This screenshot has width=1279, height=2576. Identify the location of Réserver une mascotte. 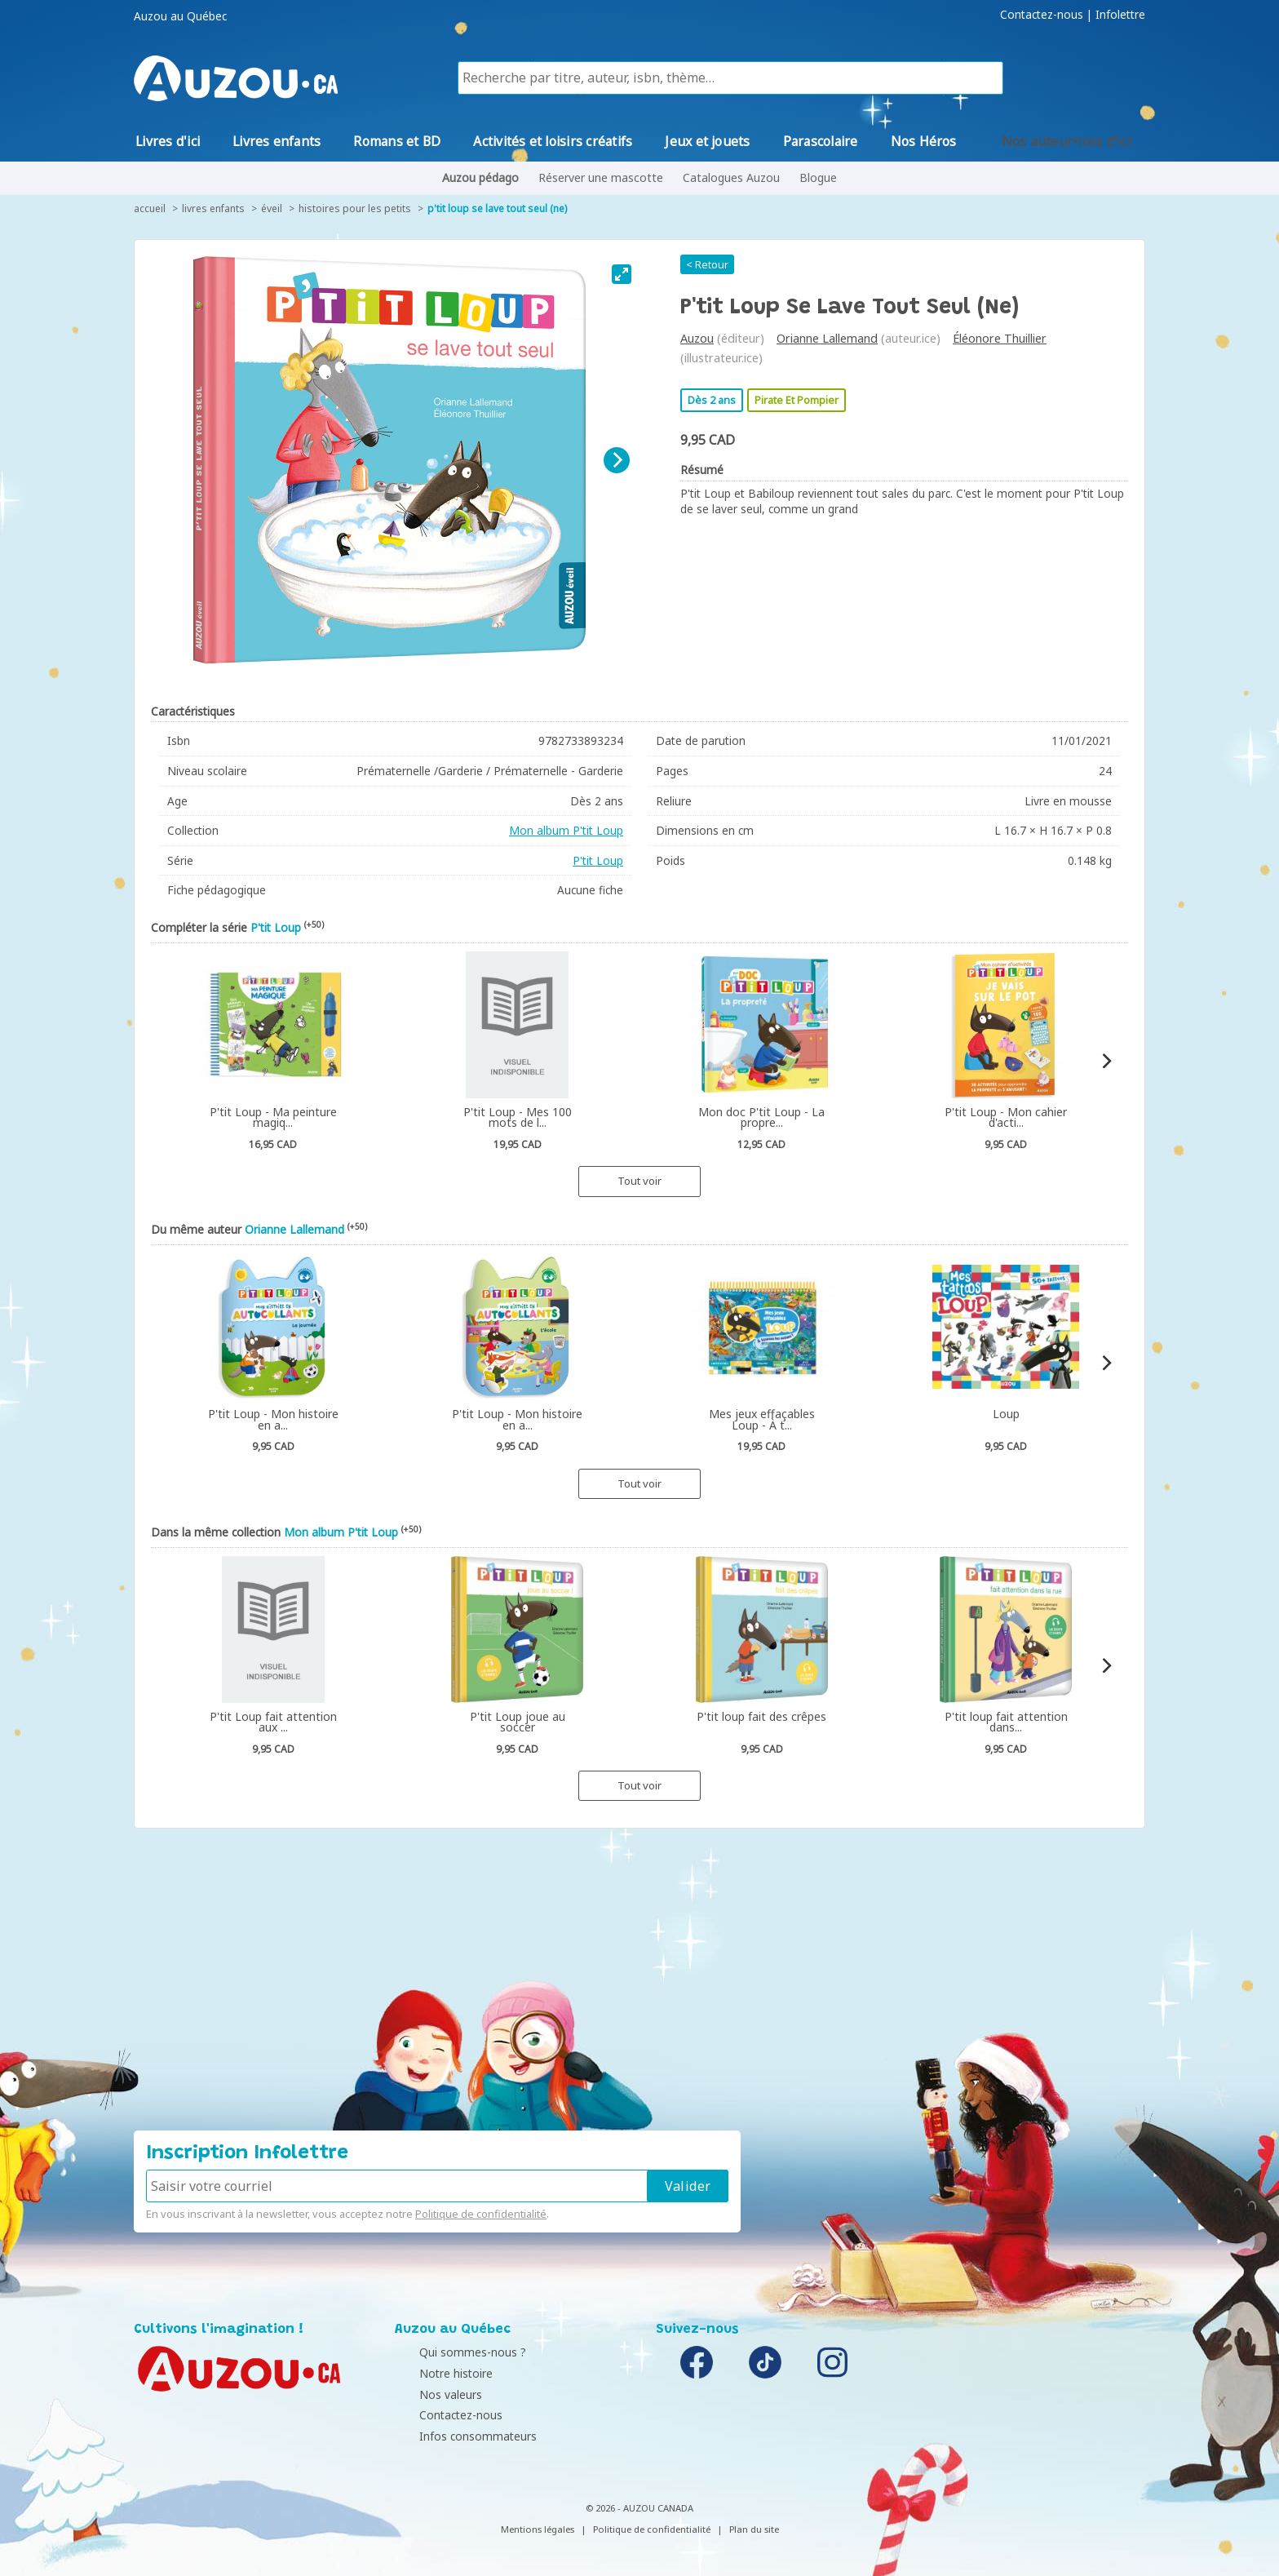
(600, 177).